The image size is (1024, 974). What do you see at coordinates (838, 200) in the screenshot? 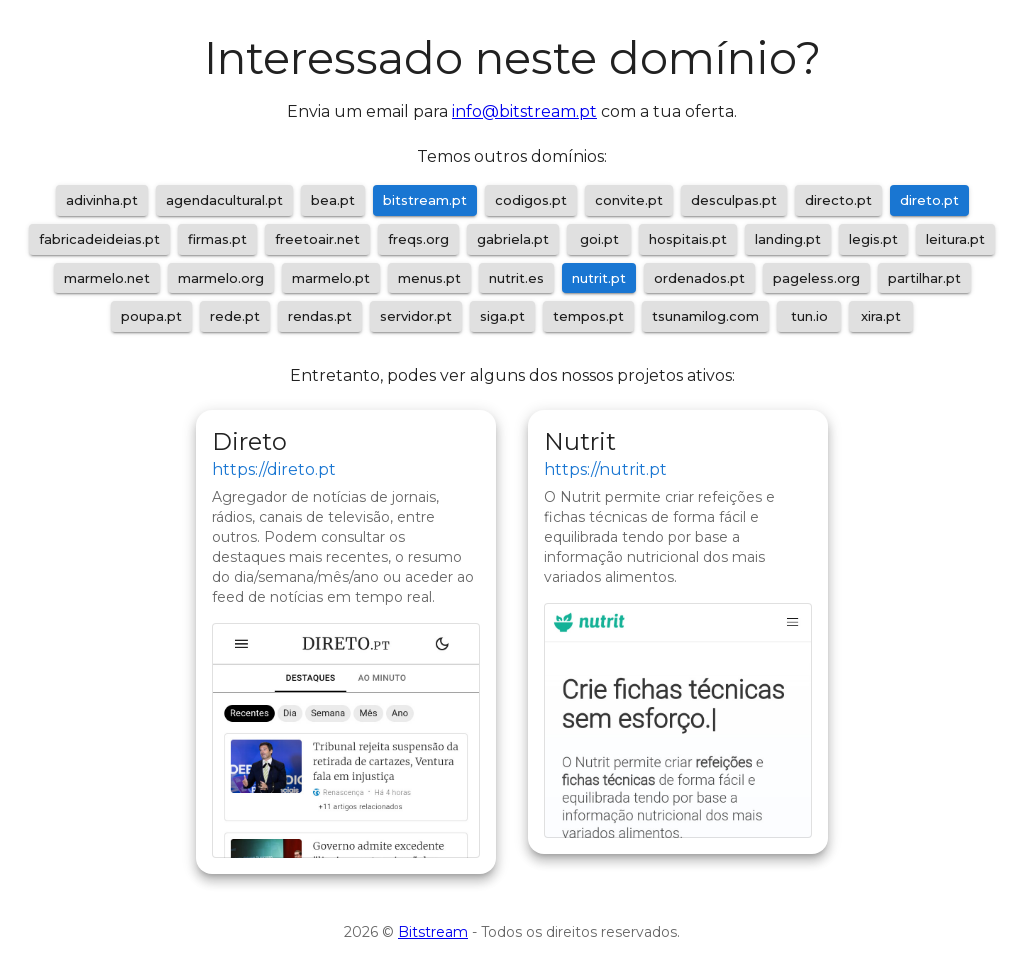
I see `directo.pt` at bounding box center [838, 200].